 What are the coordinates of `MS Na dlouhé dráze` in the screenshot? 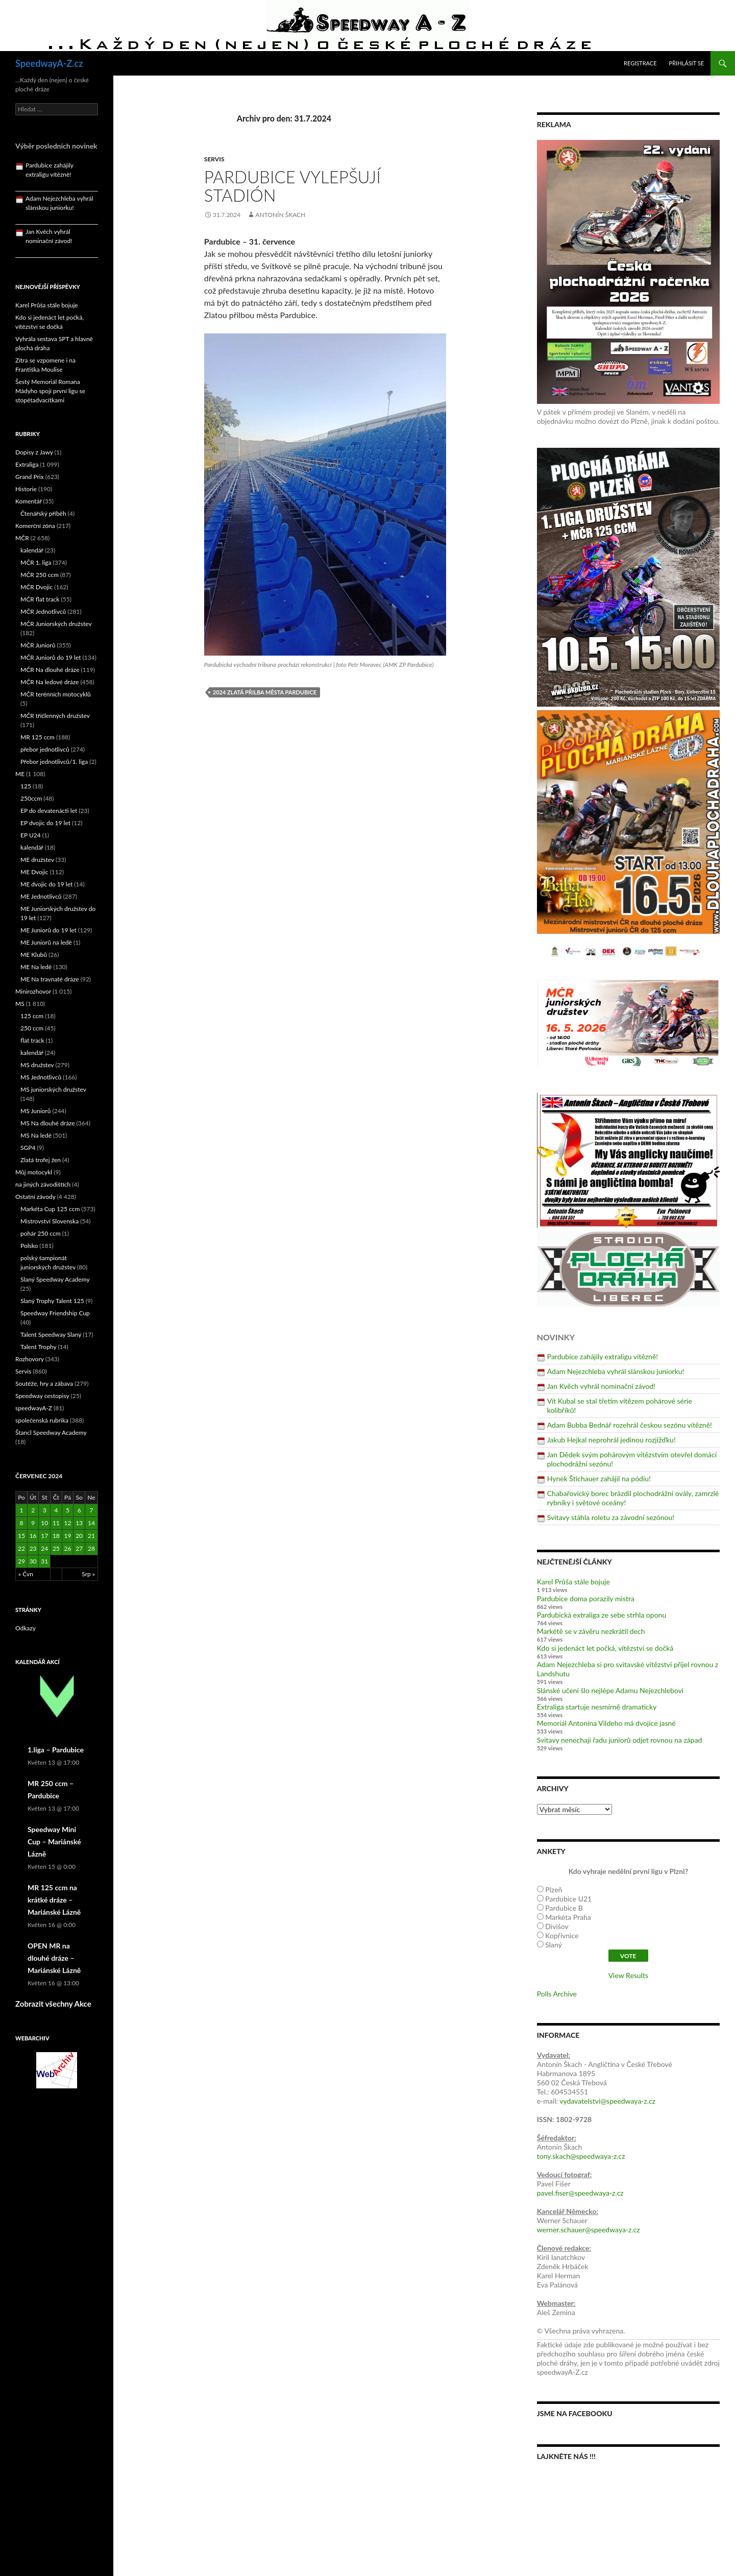 It's located at (47, 1123).